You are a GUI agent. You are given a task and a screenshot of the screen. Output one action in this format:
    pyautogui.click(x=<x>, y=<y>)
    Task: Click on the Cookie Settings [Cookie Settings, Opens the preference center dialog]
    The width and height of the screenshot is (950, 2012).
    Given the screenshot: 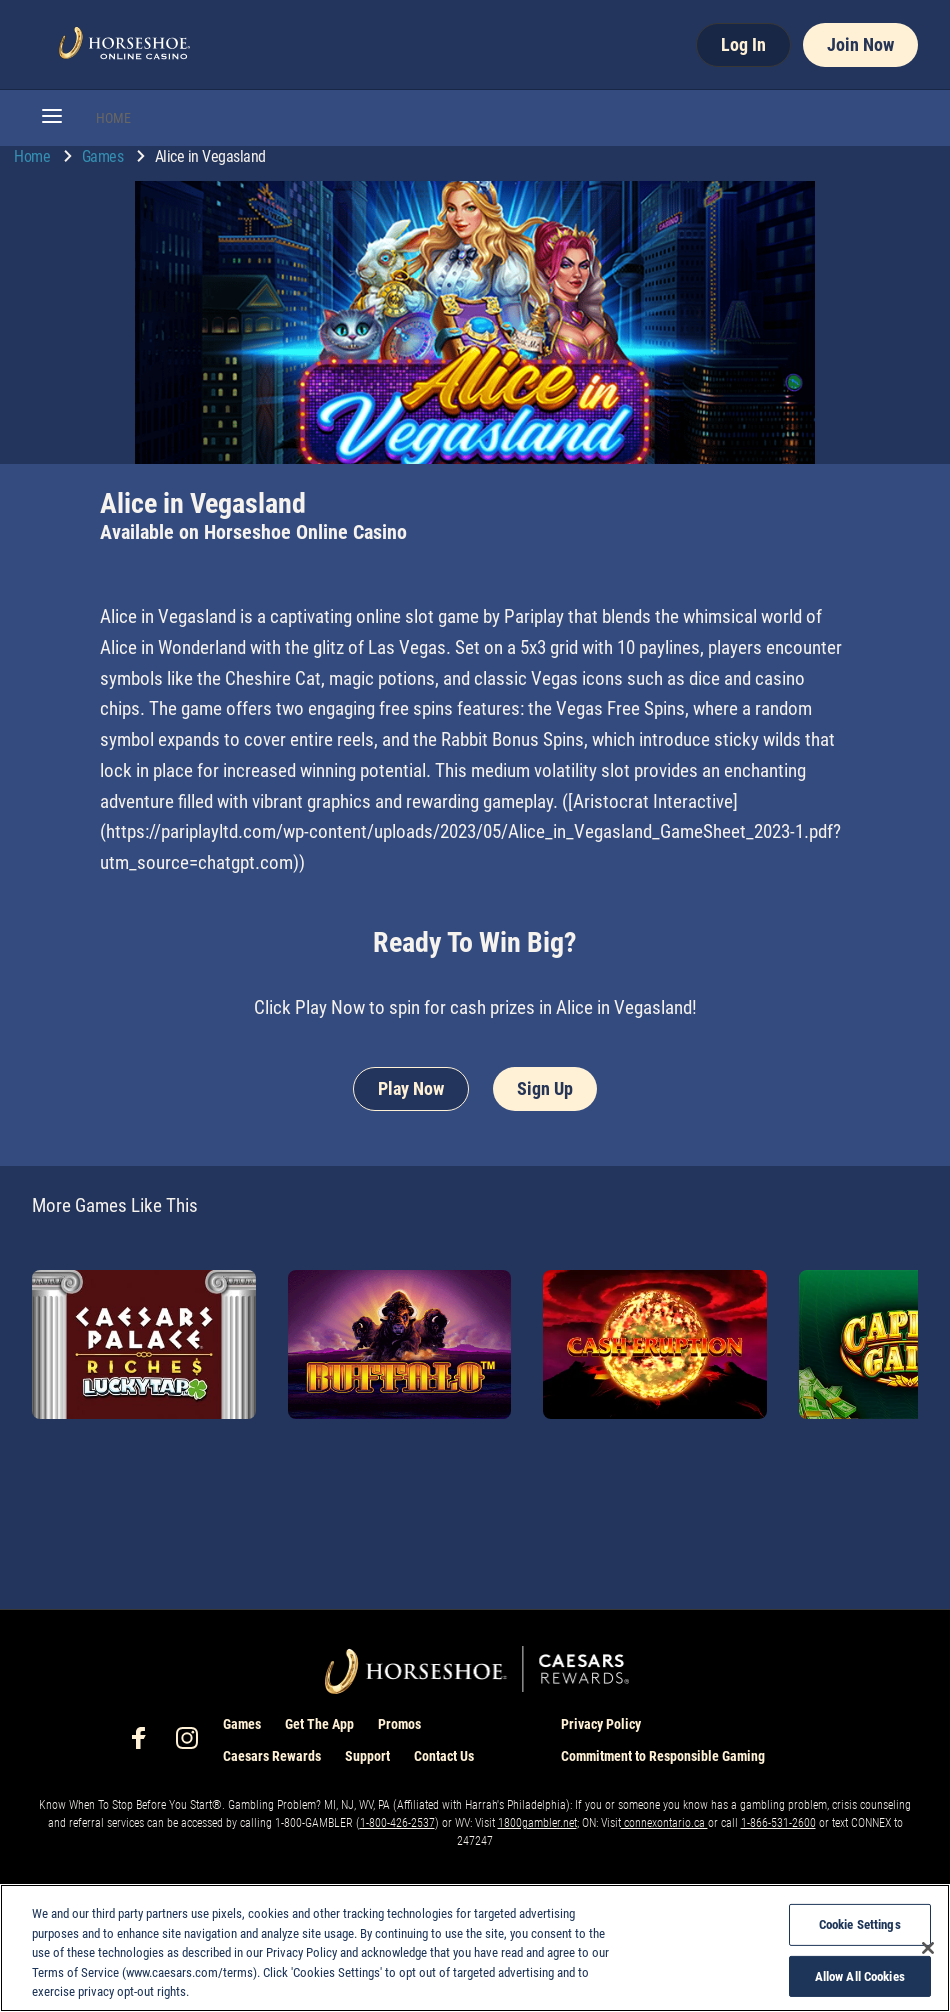 What is the action you would take?
    pyautogui.click(x=860, y=1924)
    